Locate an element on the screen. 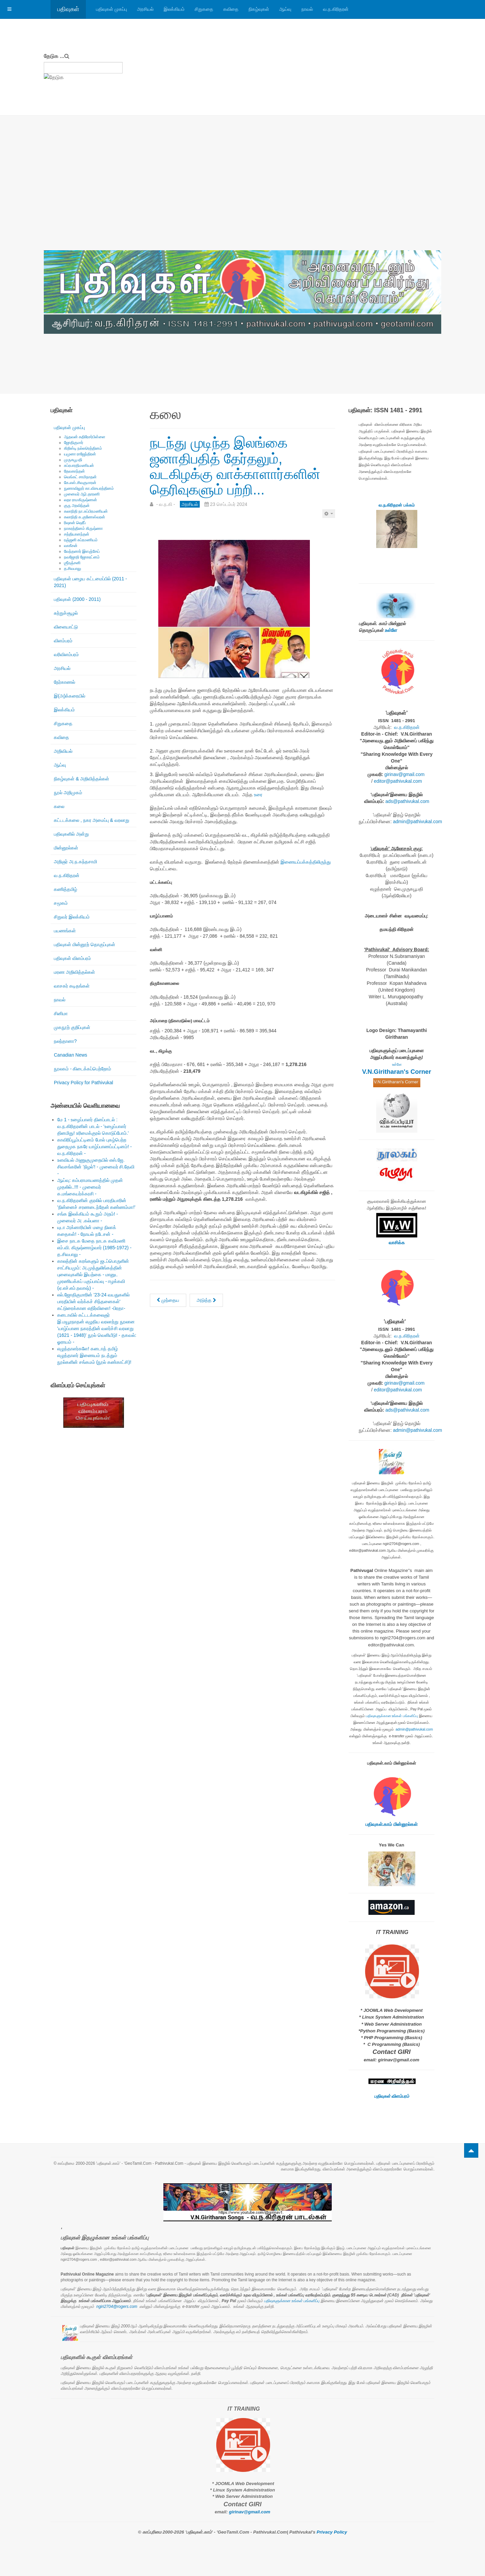 The height and width of the screenshot is (2576, 485). வெங்கட் சாமிநாதன் is located at coordinates (80, 477).